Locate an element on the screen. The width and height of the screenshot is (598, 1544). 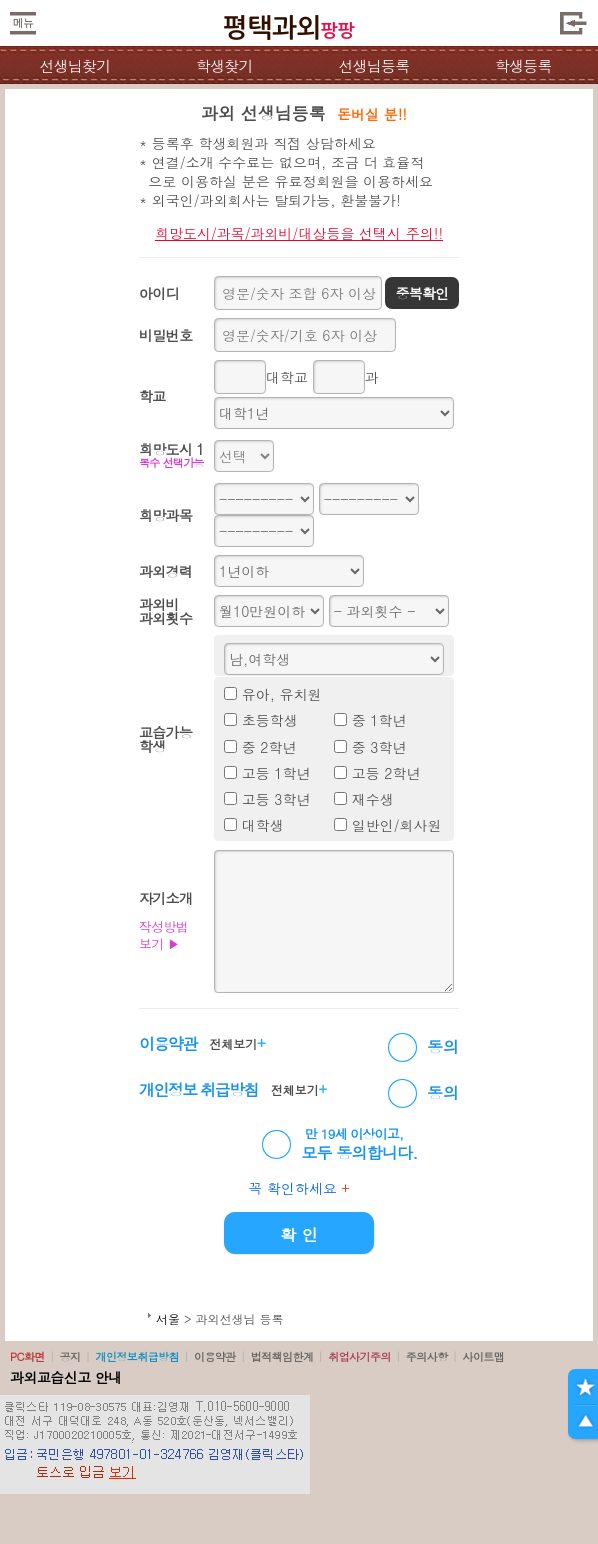
초등학생 is located at coordinates (270, 720).